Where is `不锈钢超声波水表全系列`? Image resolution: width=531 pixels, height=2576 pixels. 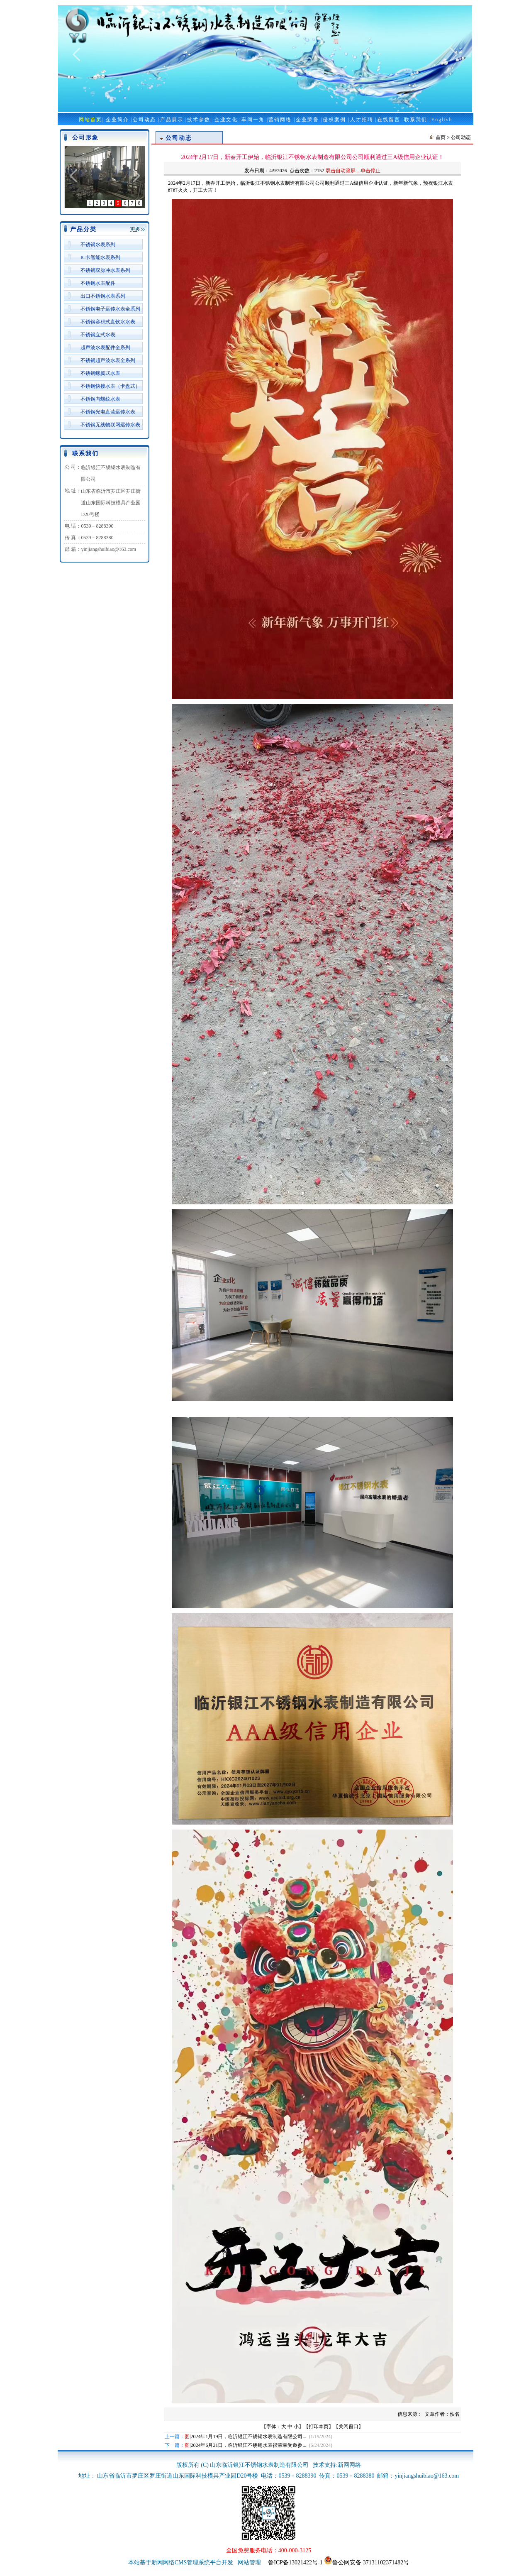
不锈钢超声波水表全系列 is located at coordinates (107, 360).